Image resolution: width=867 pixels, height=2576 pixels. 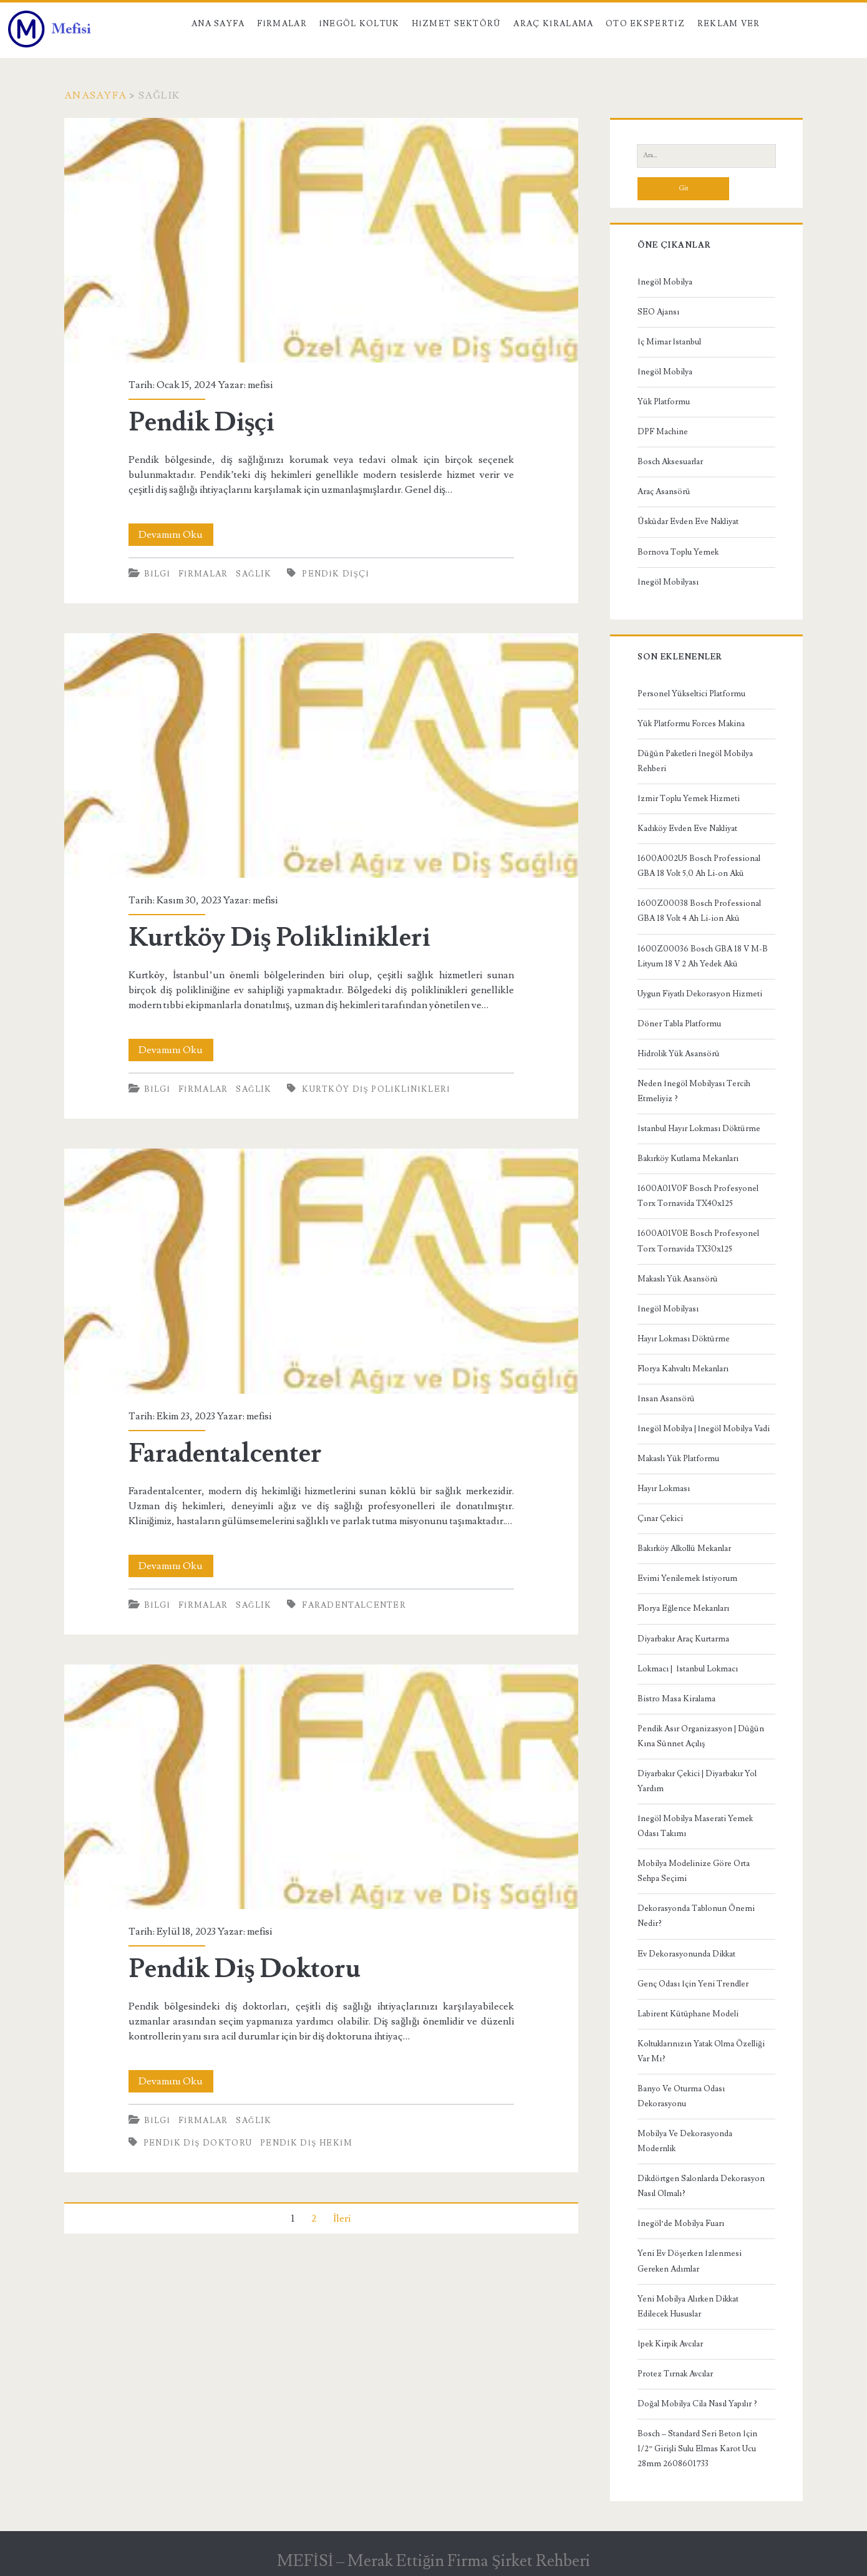 What do you see at coordinates (701, 2186) in the screenshot?
I see `Dikdörtgen Salonlarda Dekorasyon Nasıl Olmalı?` at bounding box center [701, 2186].